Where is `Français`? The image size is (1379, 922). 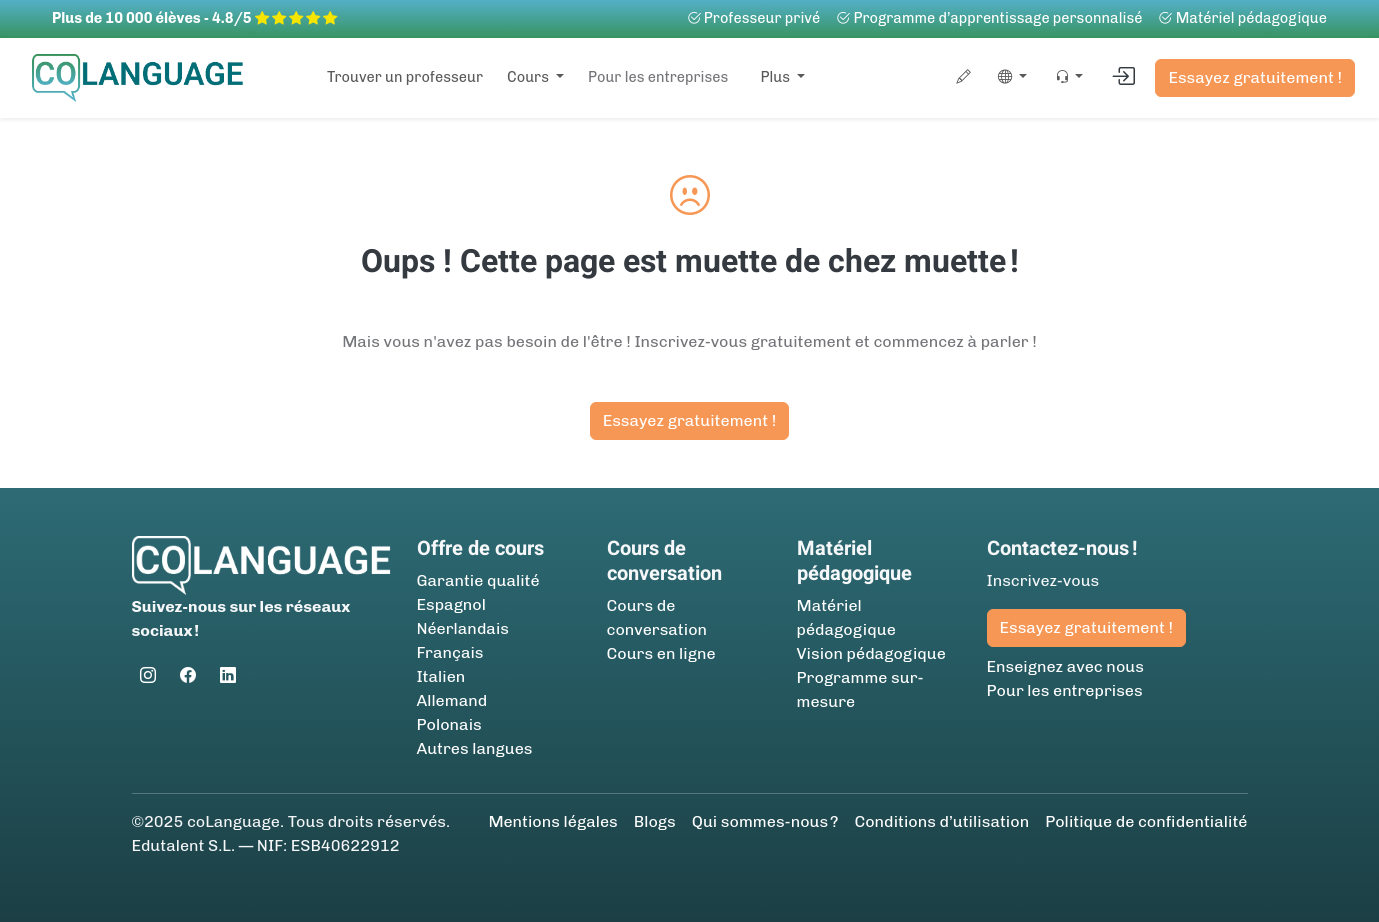
Français is located at coordinates (450, 652).